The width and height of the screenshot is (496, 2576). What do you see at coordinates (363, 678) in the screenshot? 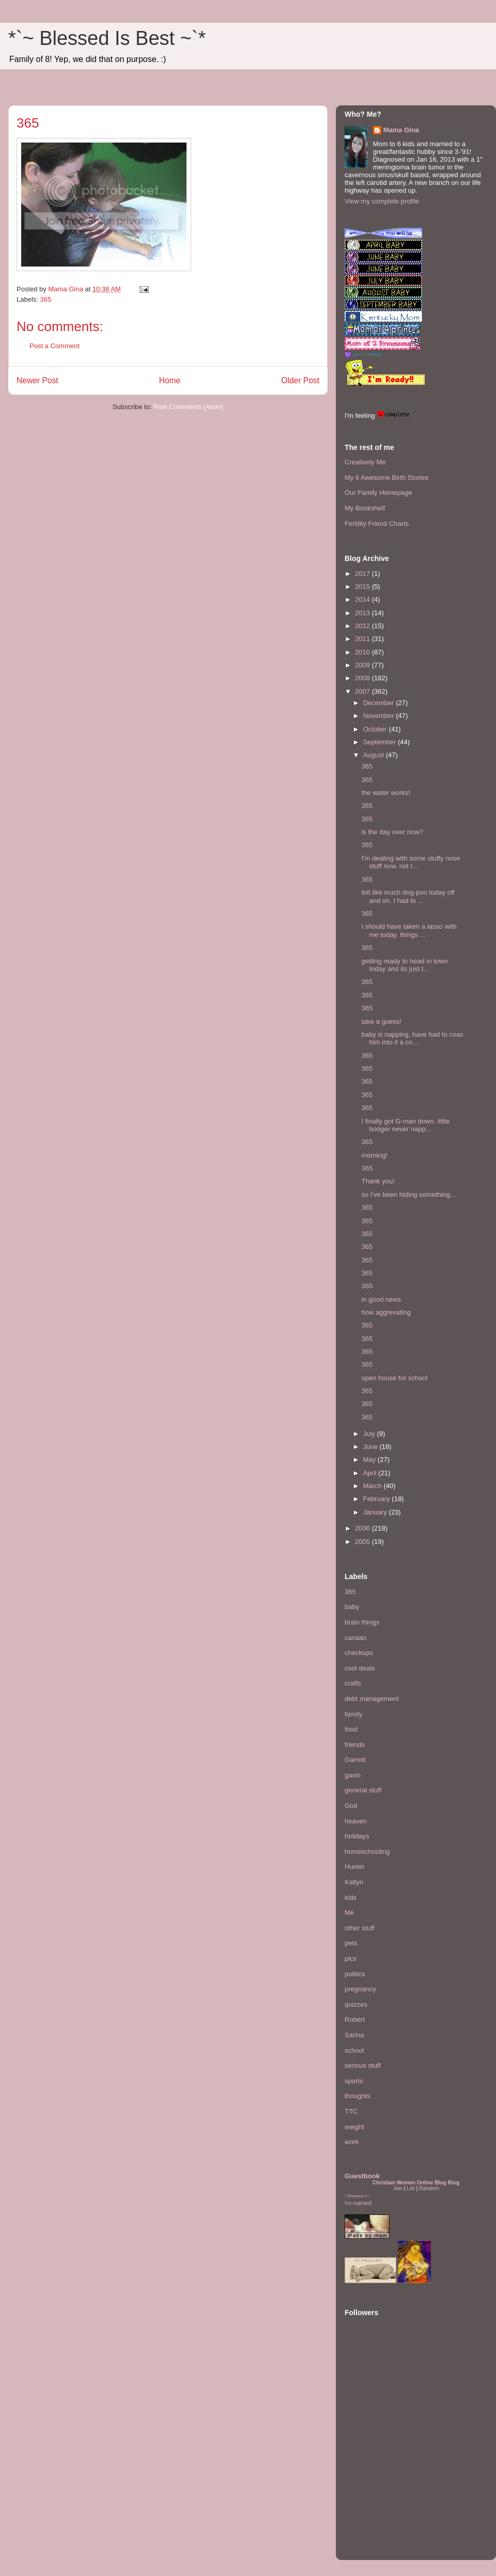
I see `2008` at bounding box center [363, 678].